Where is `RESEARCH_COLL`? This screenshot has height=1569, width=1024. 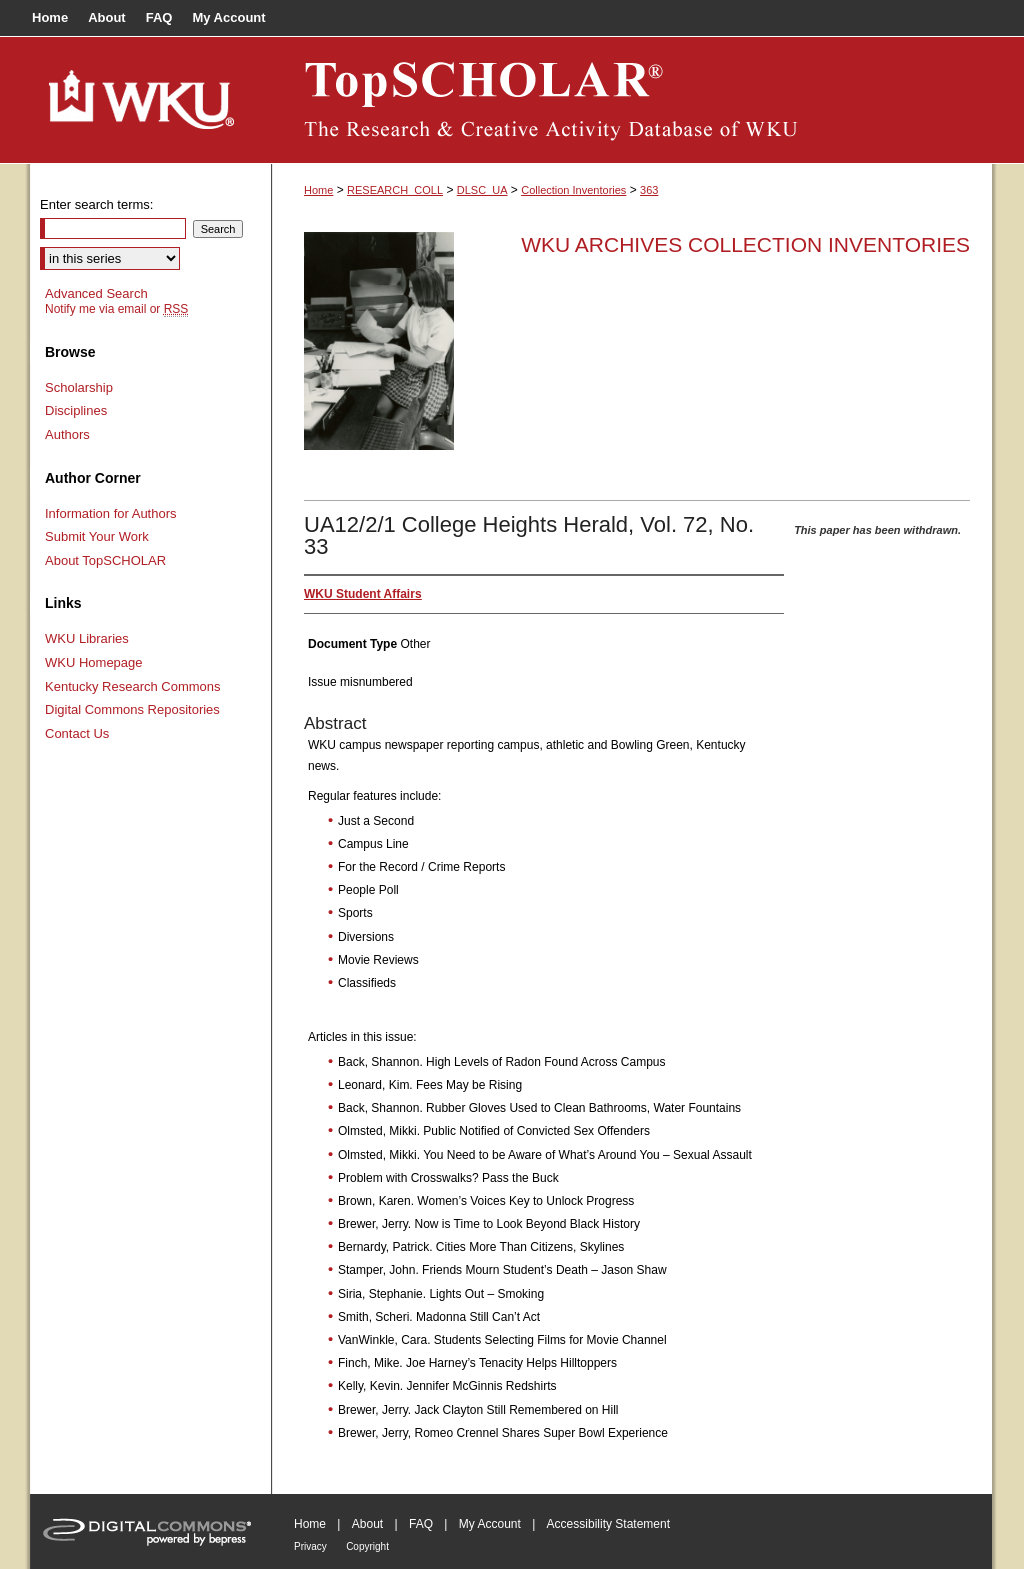
RESEARCH_COLL is located at coordinates (395, 190).